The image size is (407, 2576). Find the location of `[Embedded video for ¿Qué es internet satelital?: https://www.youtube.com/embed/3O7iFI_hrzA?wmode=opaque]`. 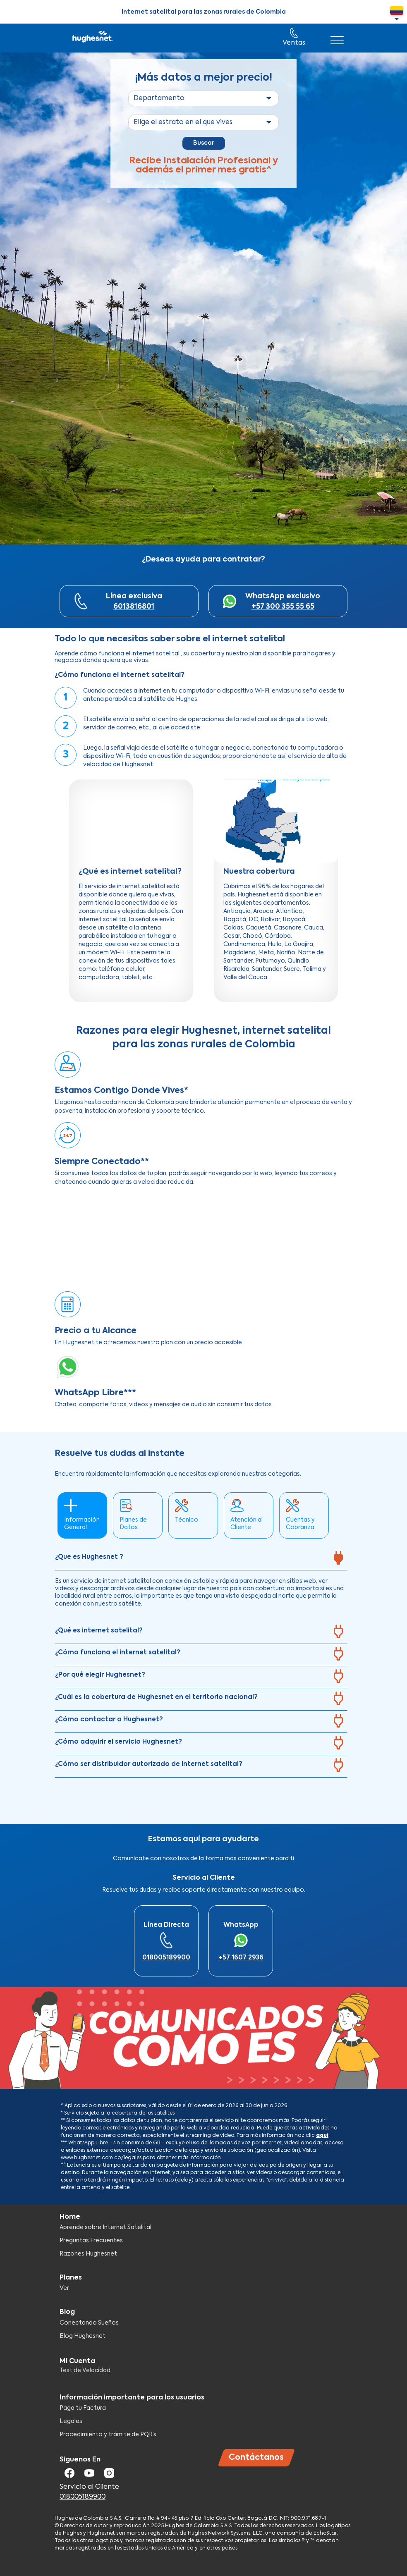

[Embedded video for ¿Qué es internet satelital?: https://www.youtube.com/embed/3O7iFI_hrzA?wmode=opaque] is located at coordinates (131, 821).